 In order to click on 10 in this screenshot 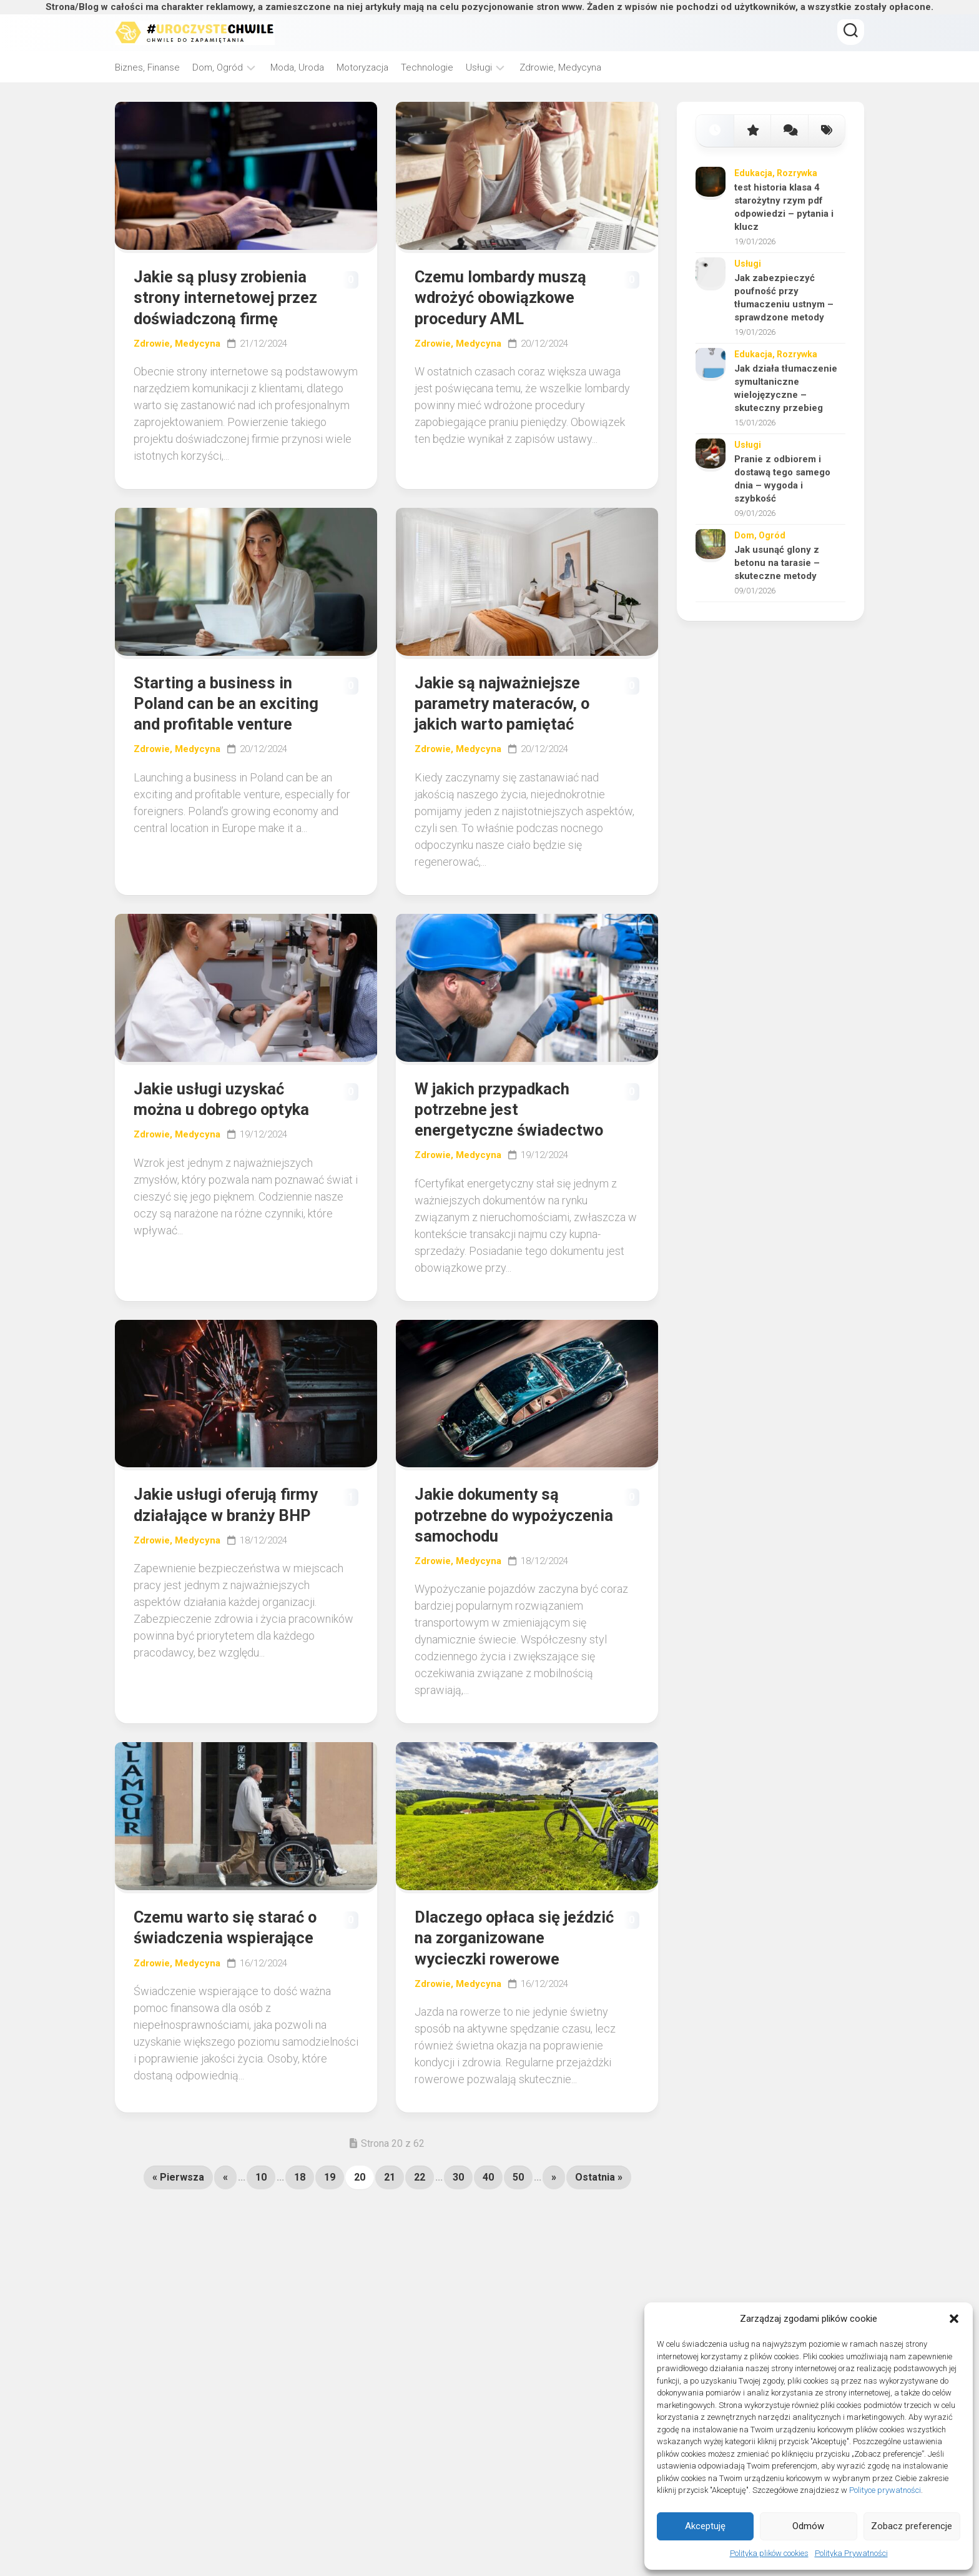, I will do `click(261, 2298)`.